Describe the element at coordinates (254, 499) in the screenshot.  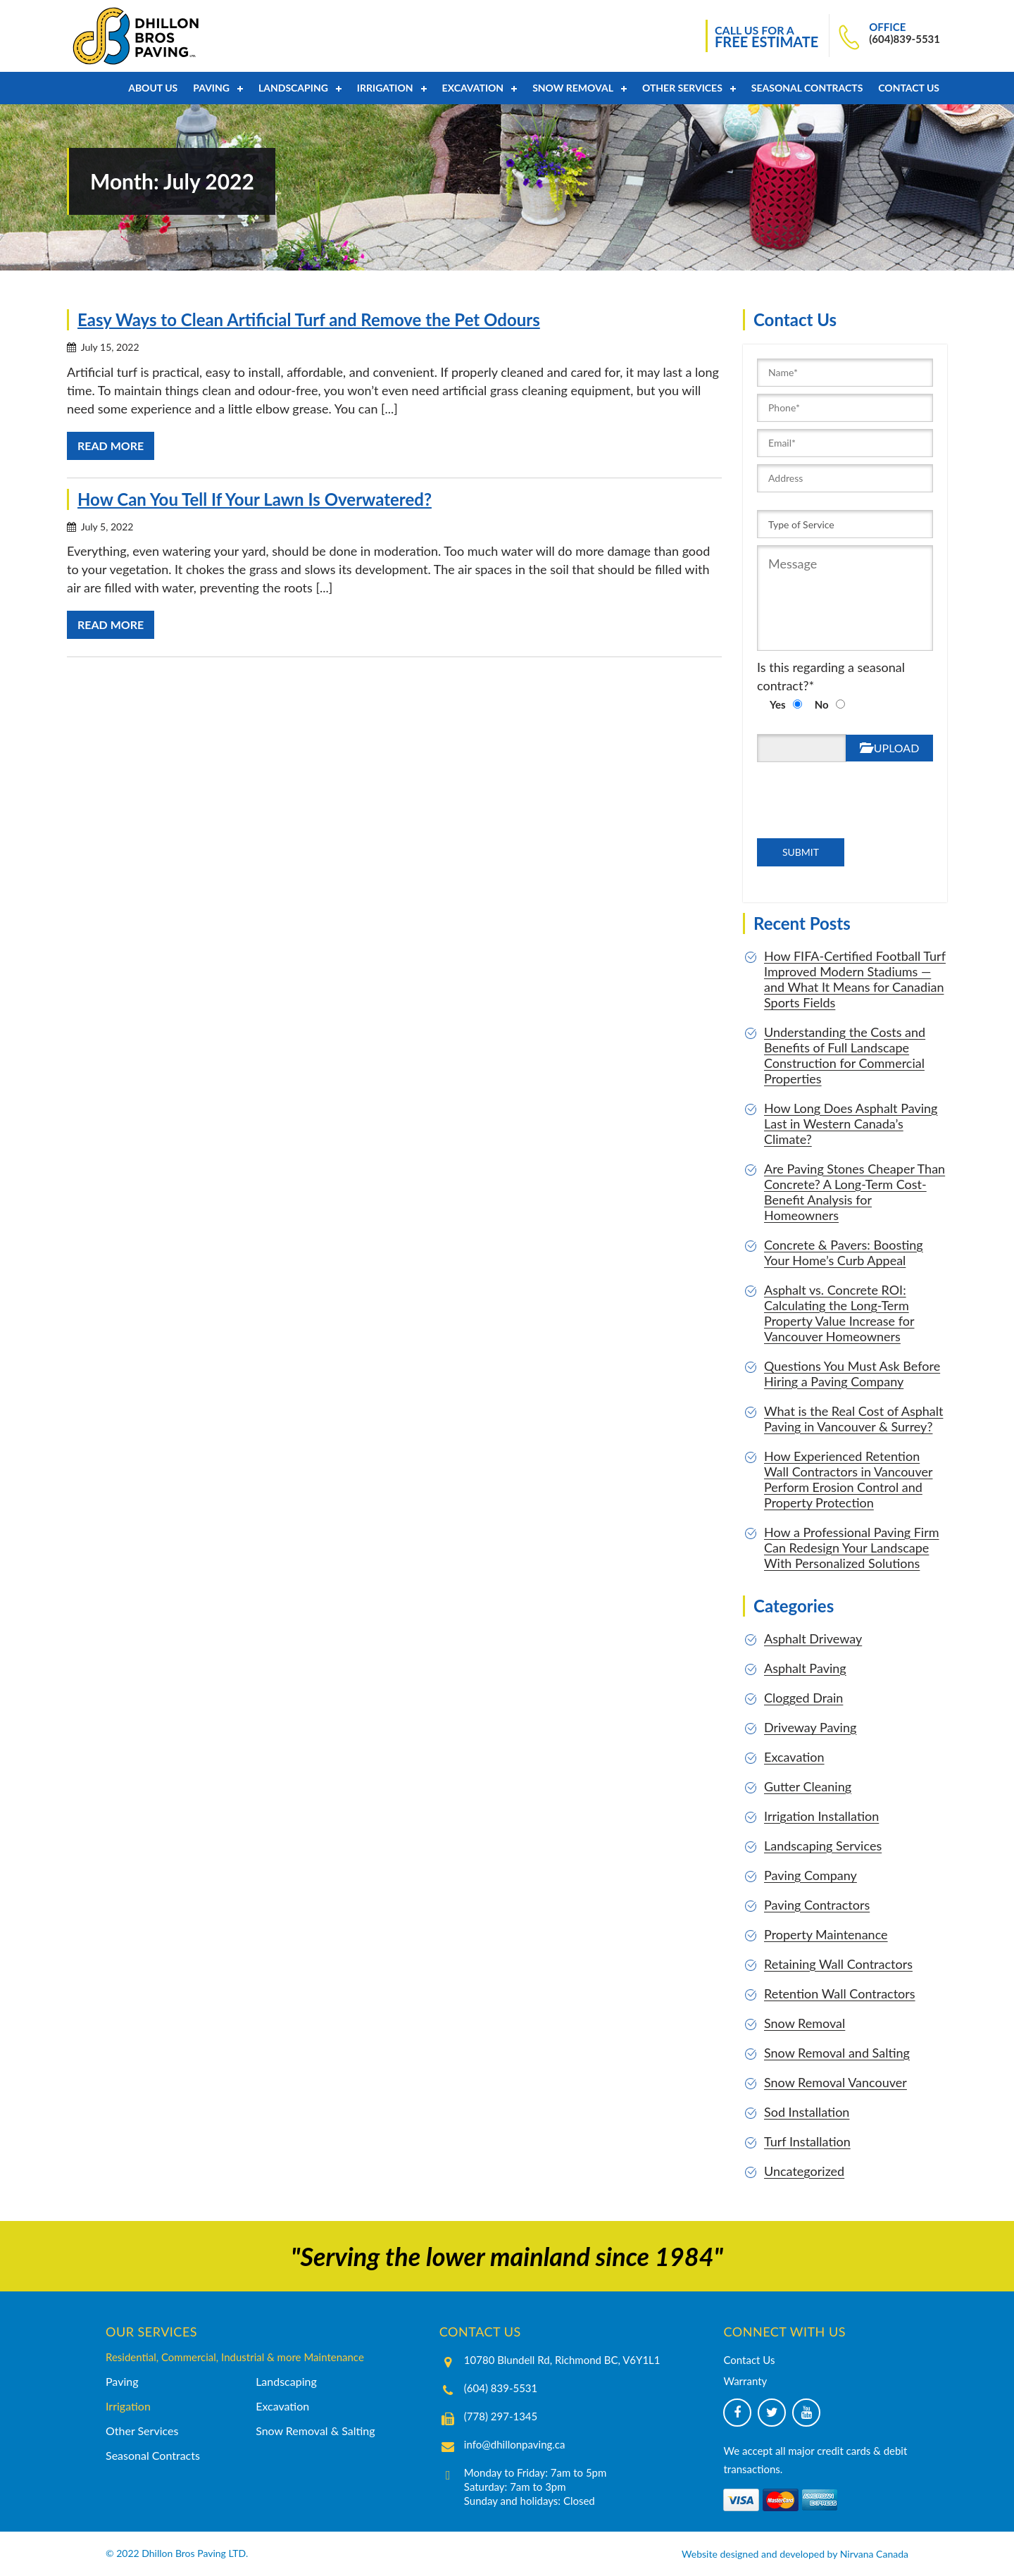
I see `How Can You Tell If Your Lawn Is Overwatered?` at that location.